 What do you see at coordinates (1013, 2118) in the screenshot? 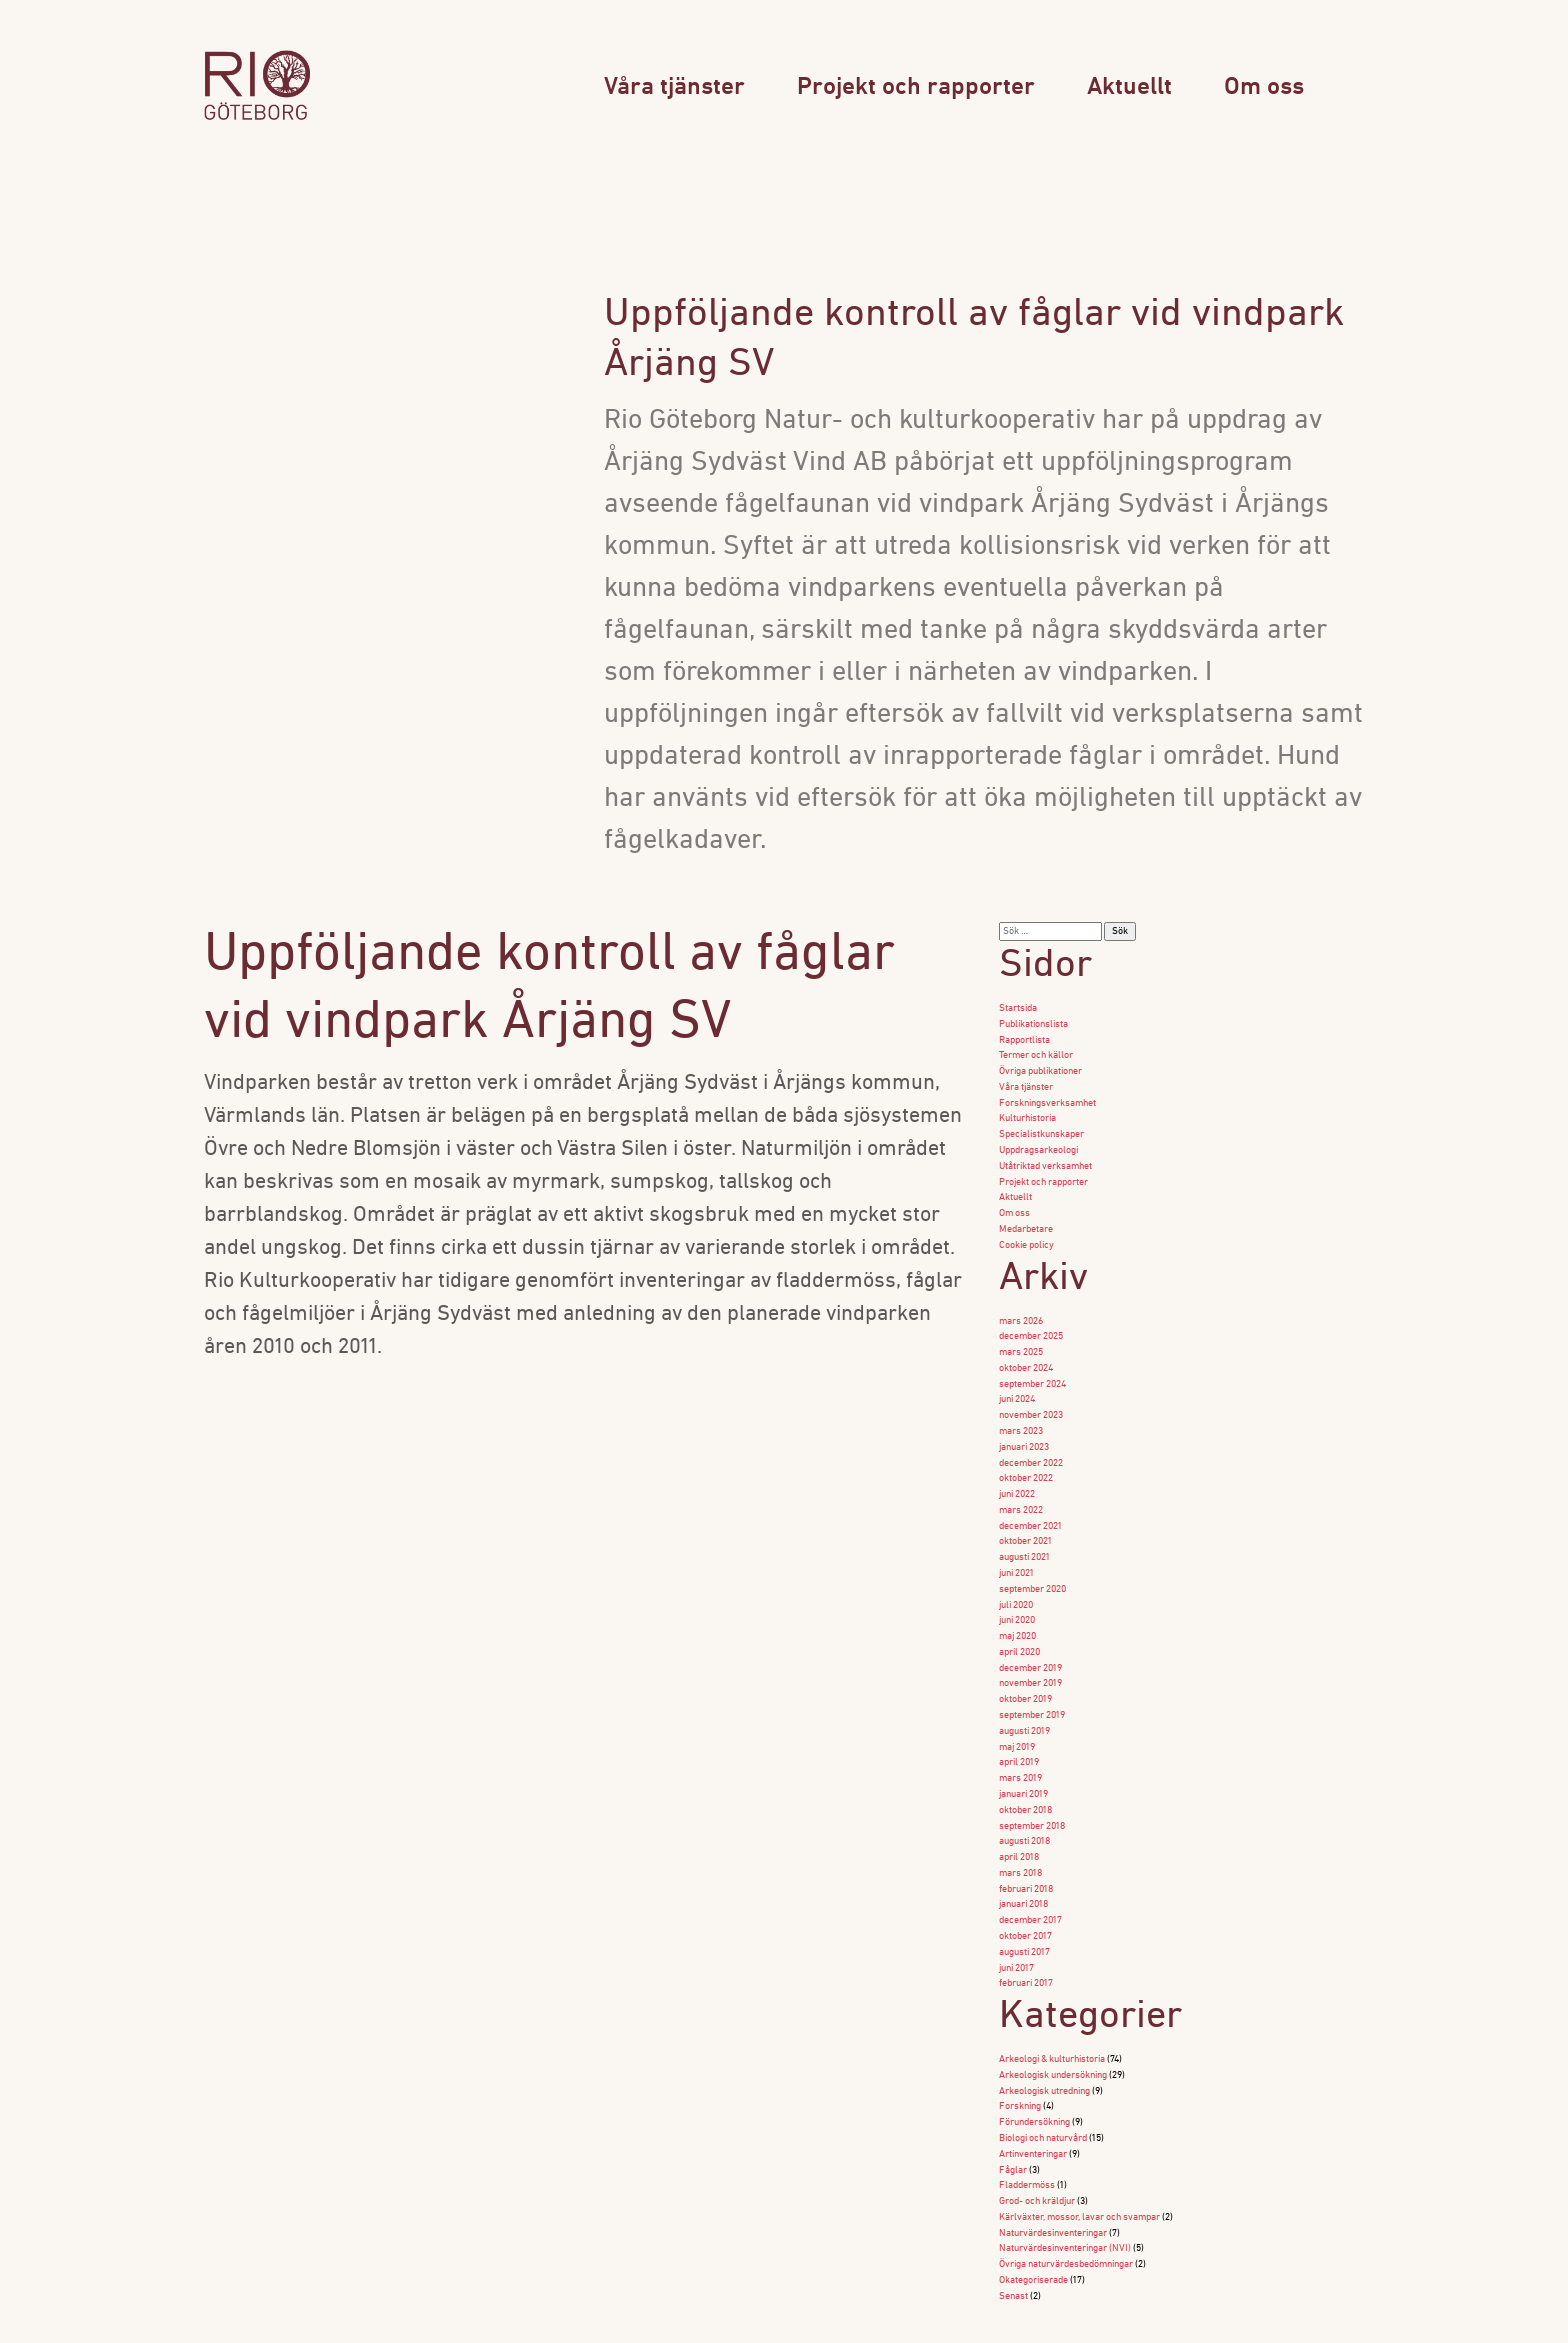
I see `Fåglar` at bounding box center [1013, 2118].